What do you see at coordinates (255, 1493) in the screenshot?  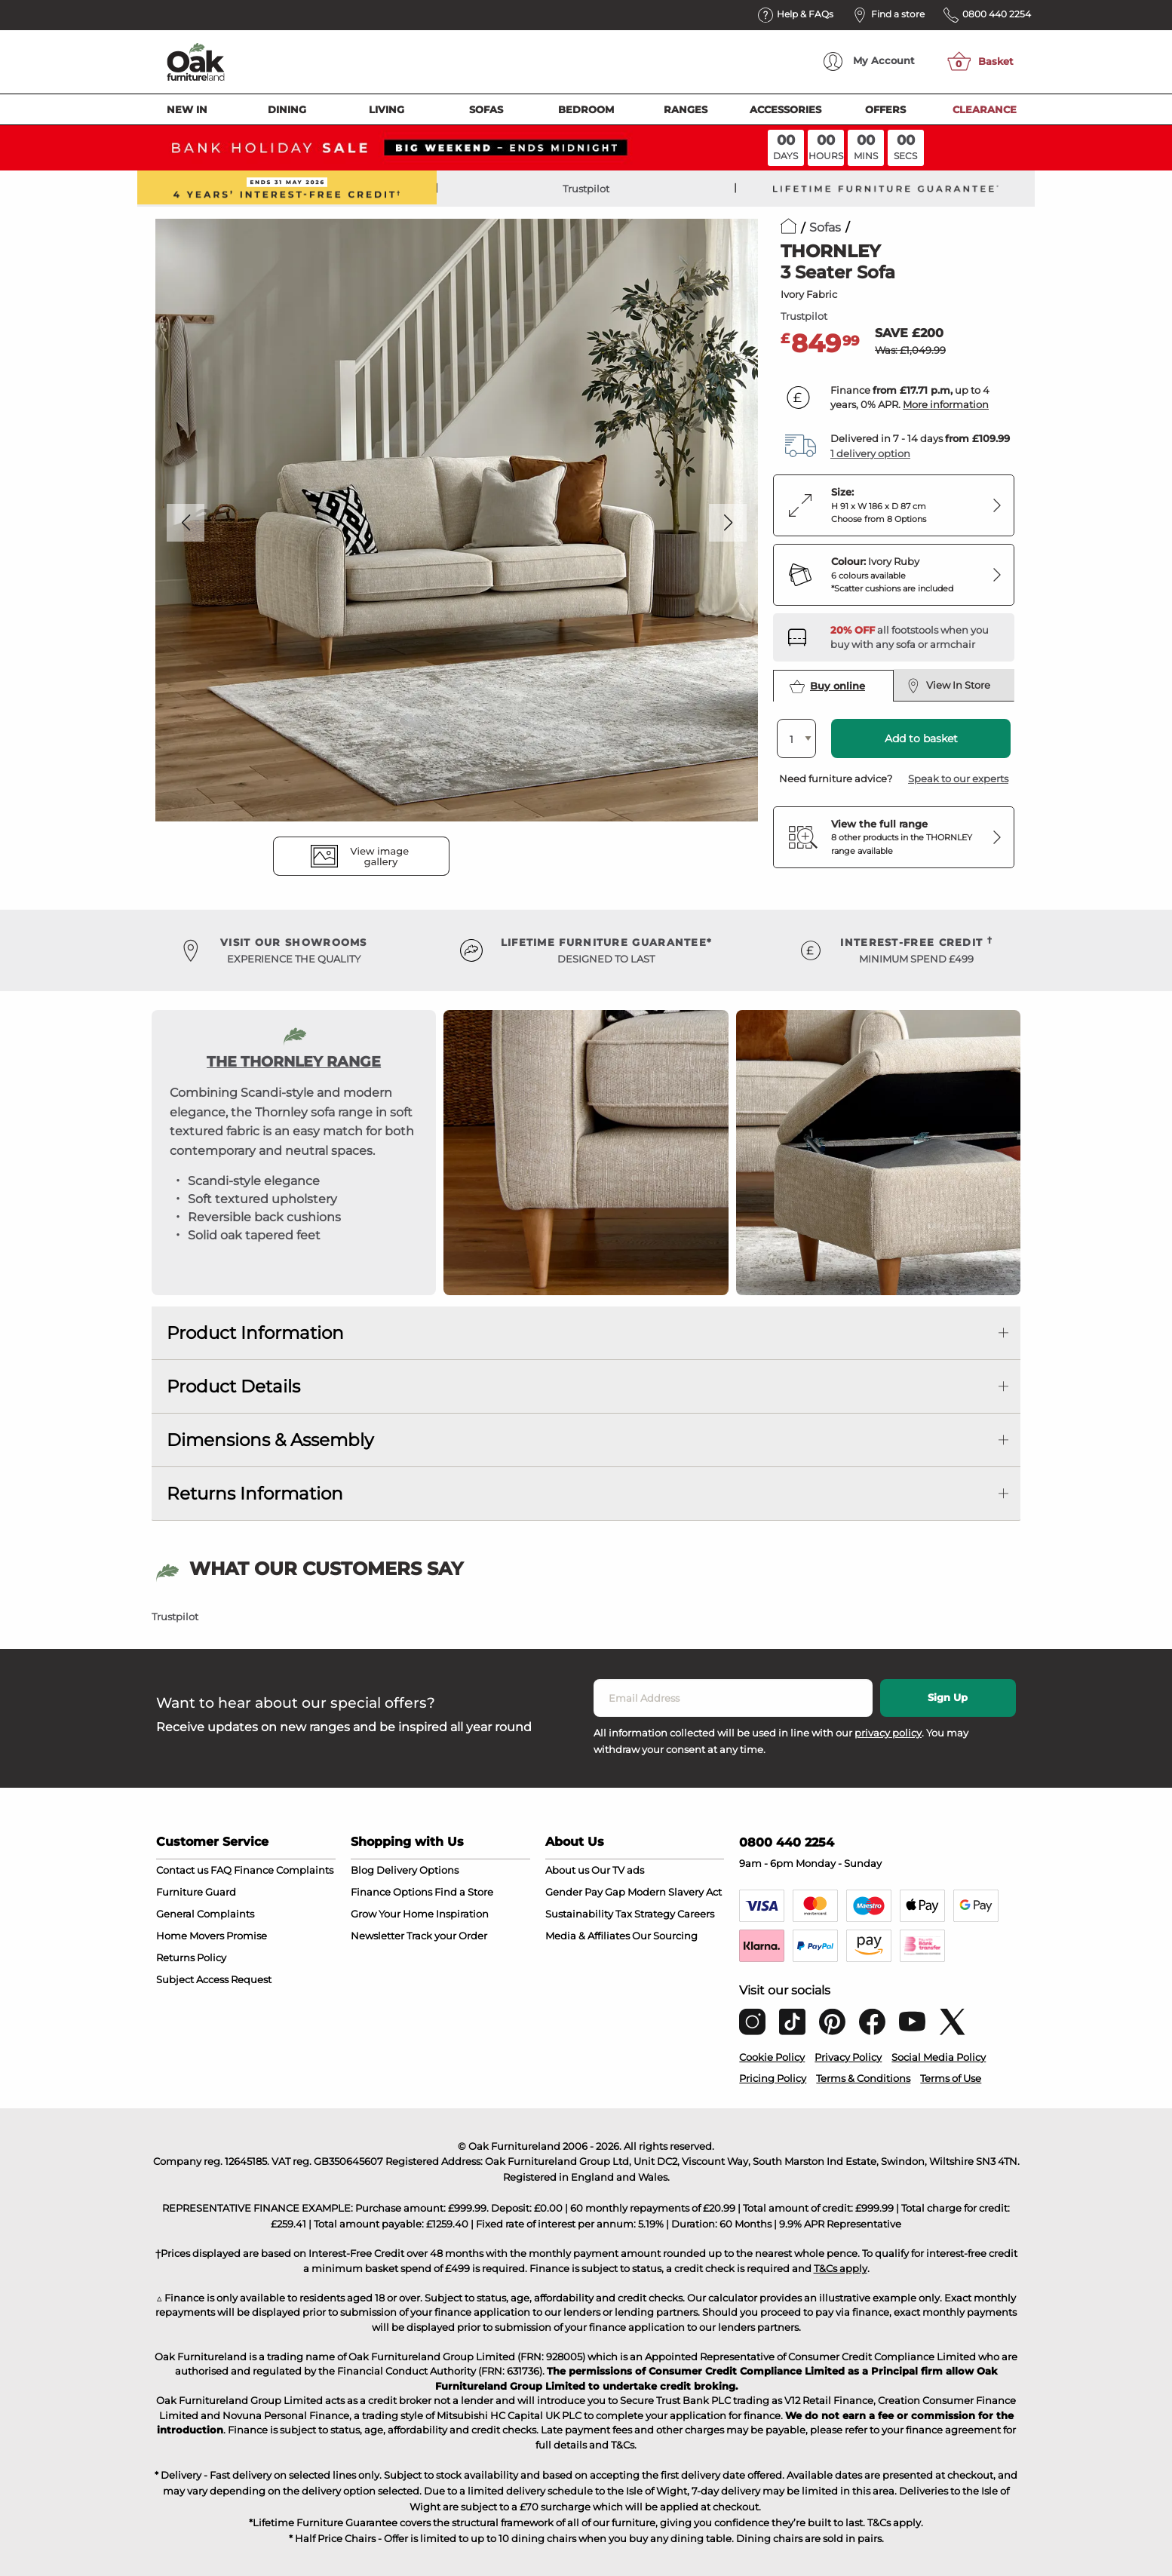 I see `Returns Information` at bounding box center [255, 1493].